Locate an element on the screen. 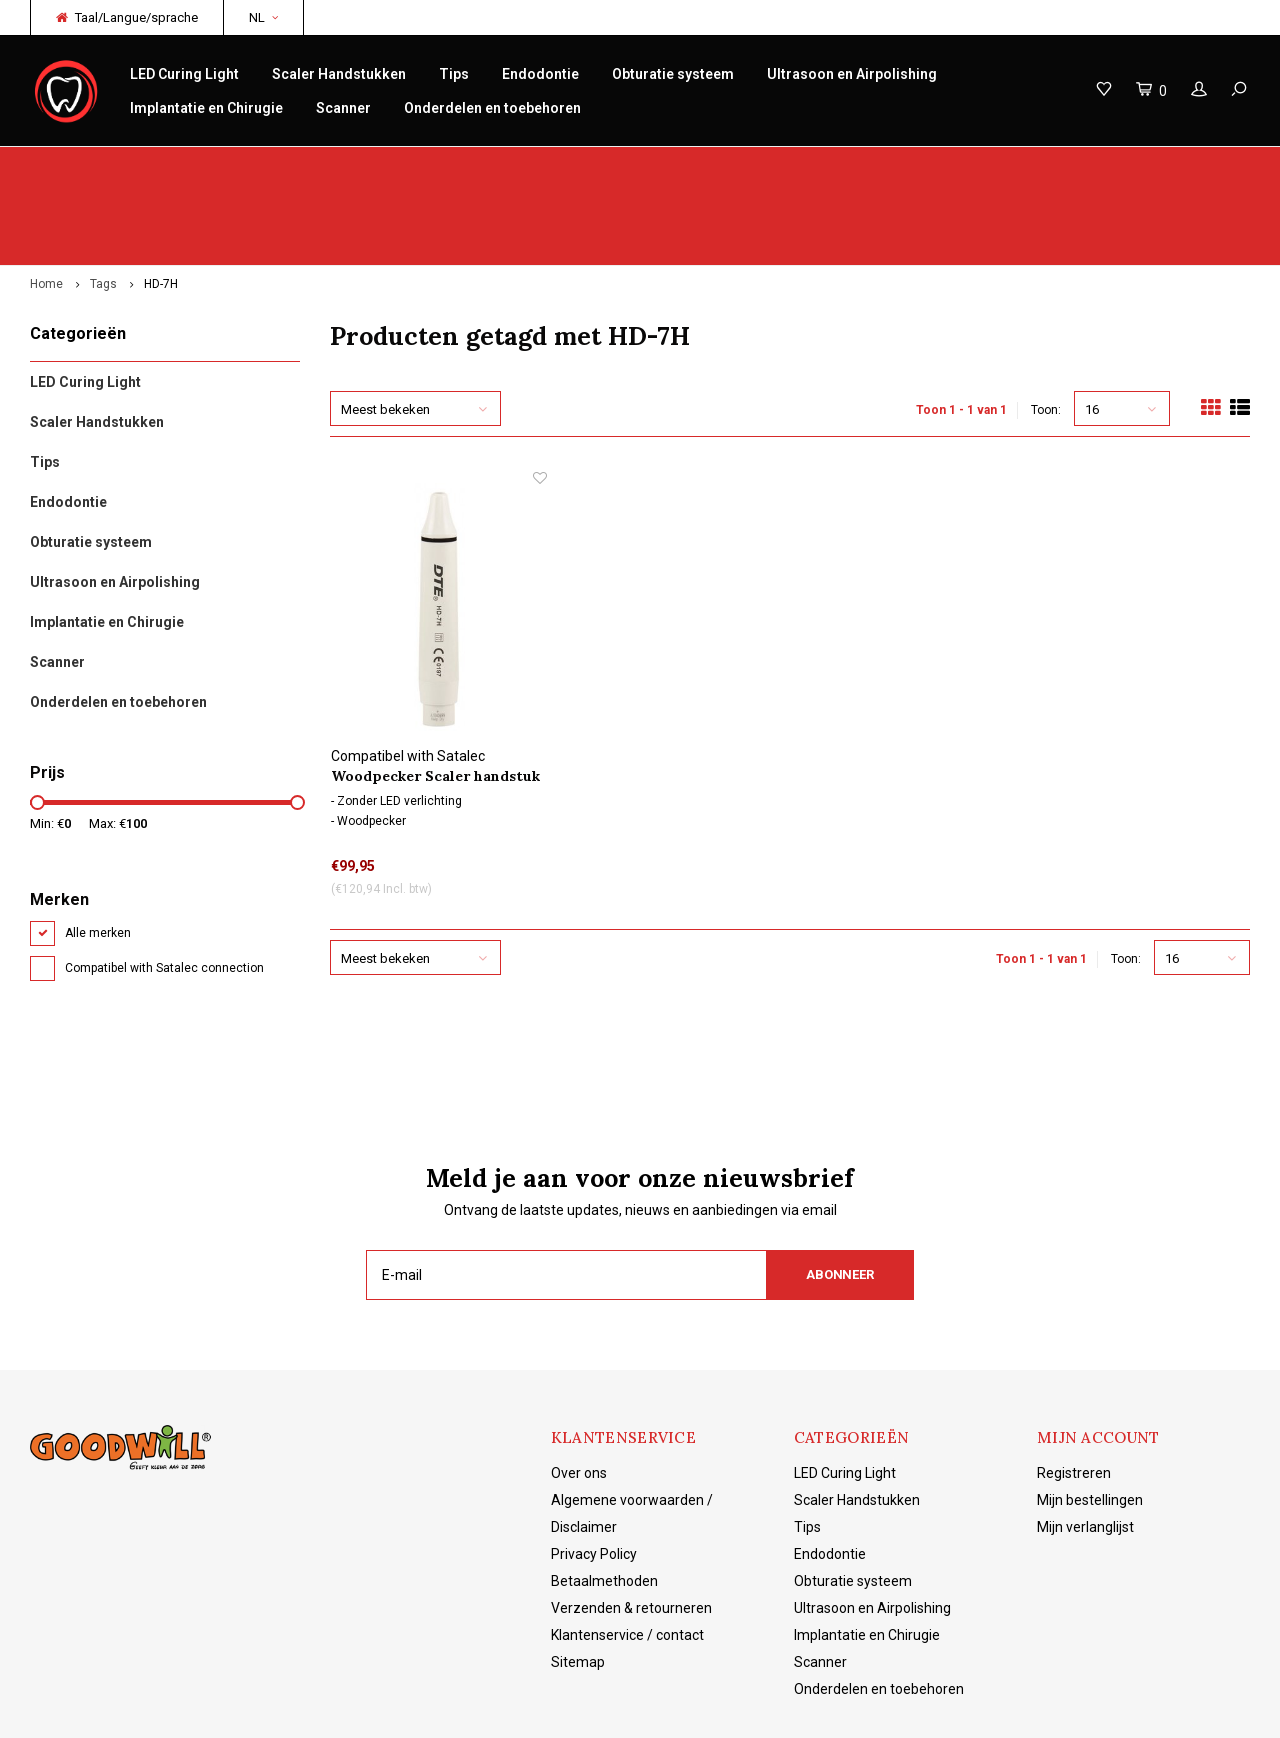 Image resolution: width=1280 pixels, height=1738 pixels. Mijn verlanglijst is located at coordinates (1085, 1449).